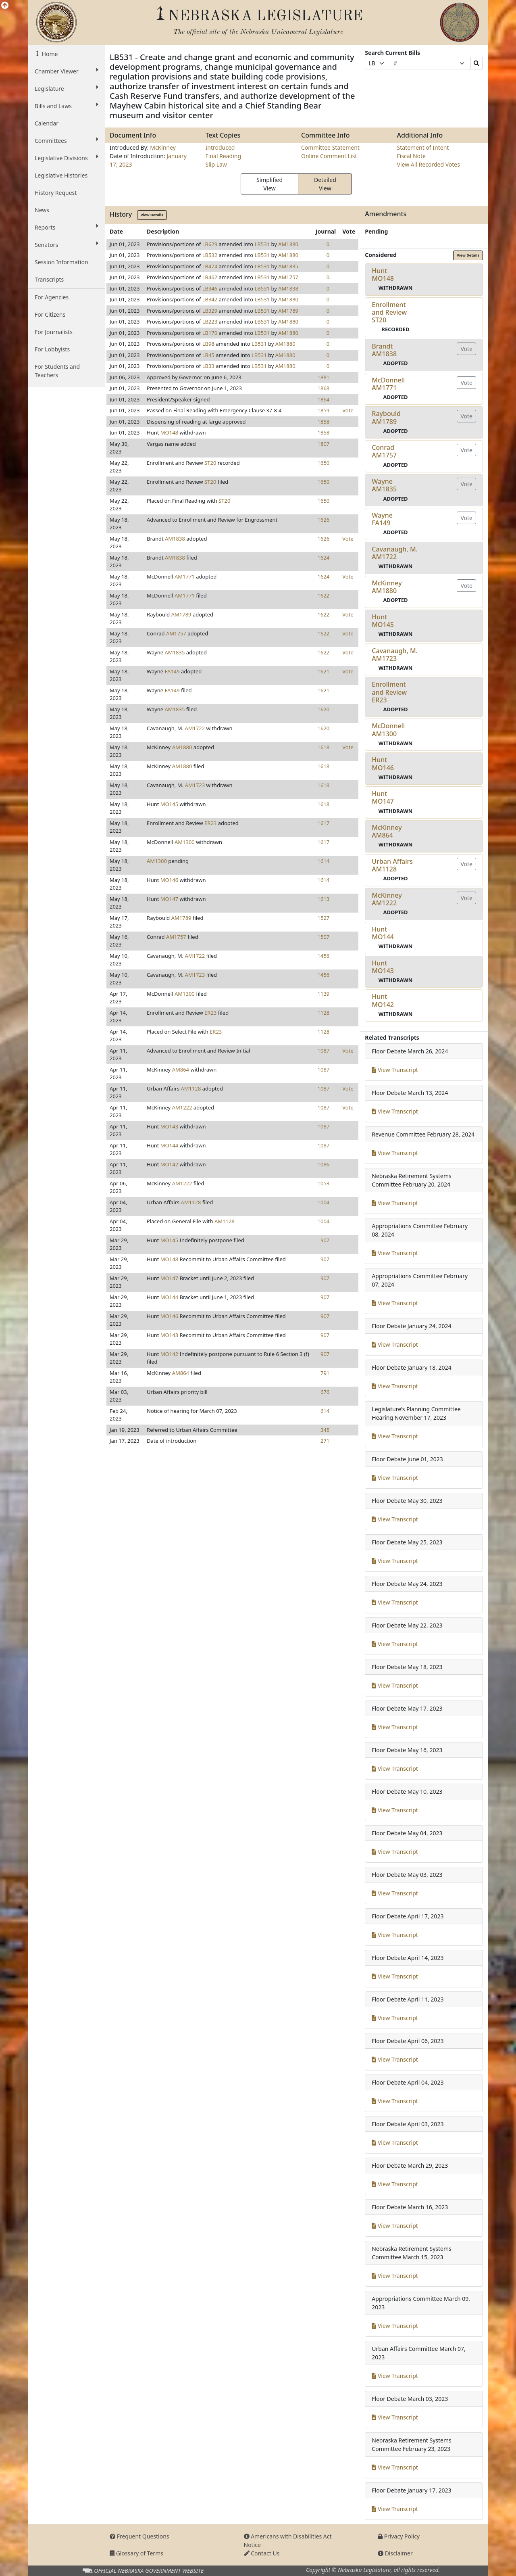  What do you see at coordinates (262, 244) in the screenshot?
I see `LB531` at bounding box center [262, 244].